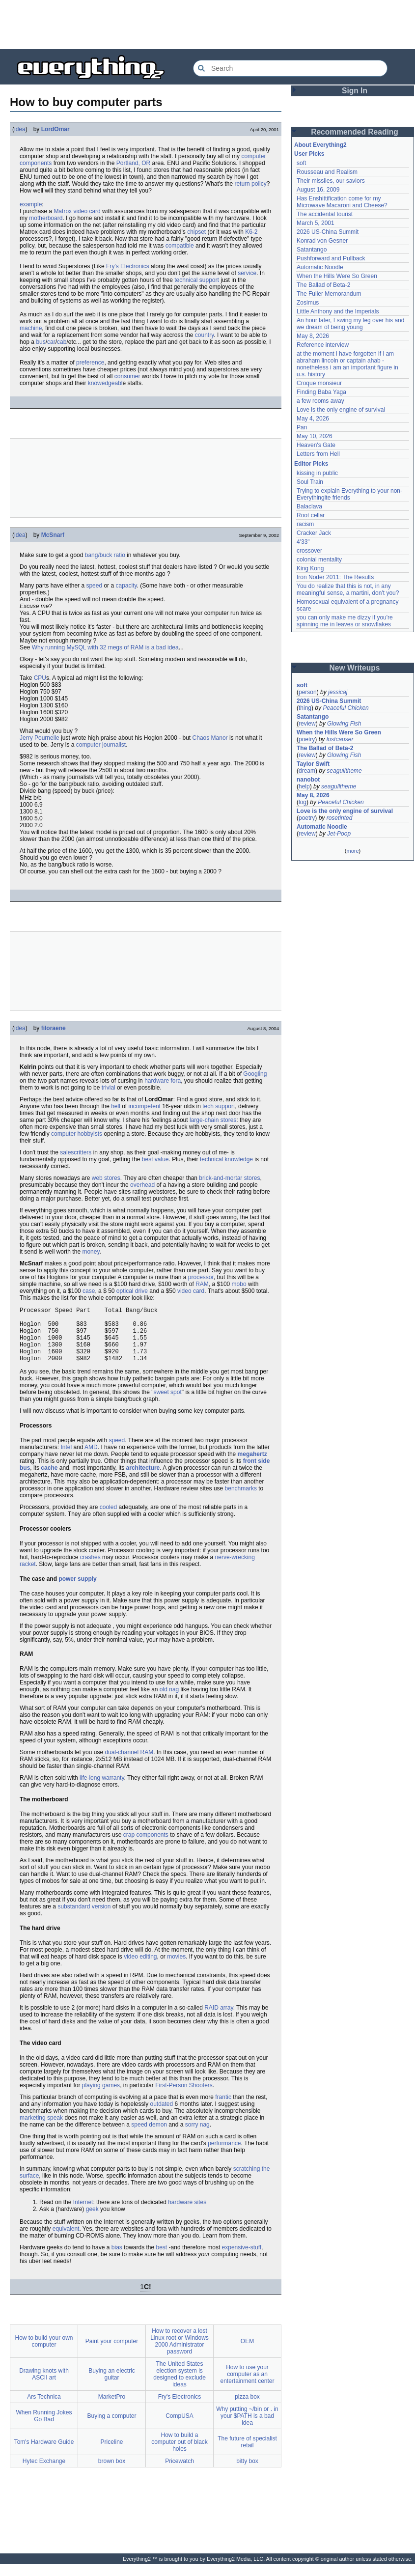 This screenshot has width=415, height=2576. I want to click on trivial, so click(108, 1087).